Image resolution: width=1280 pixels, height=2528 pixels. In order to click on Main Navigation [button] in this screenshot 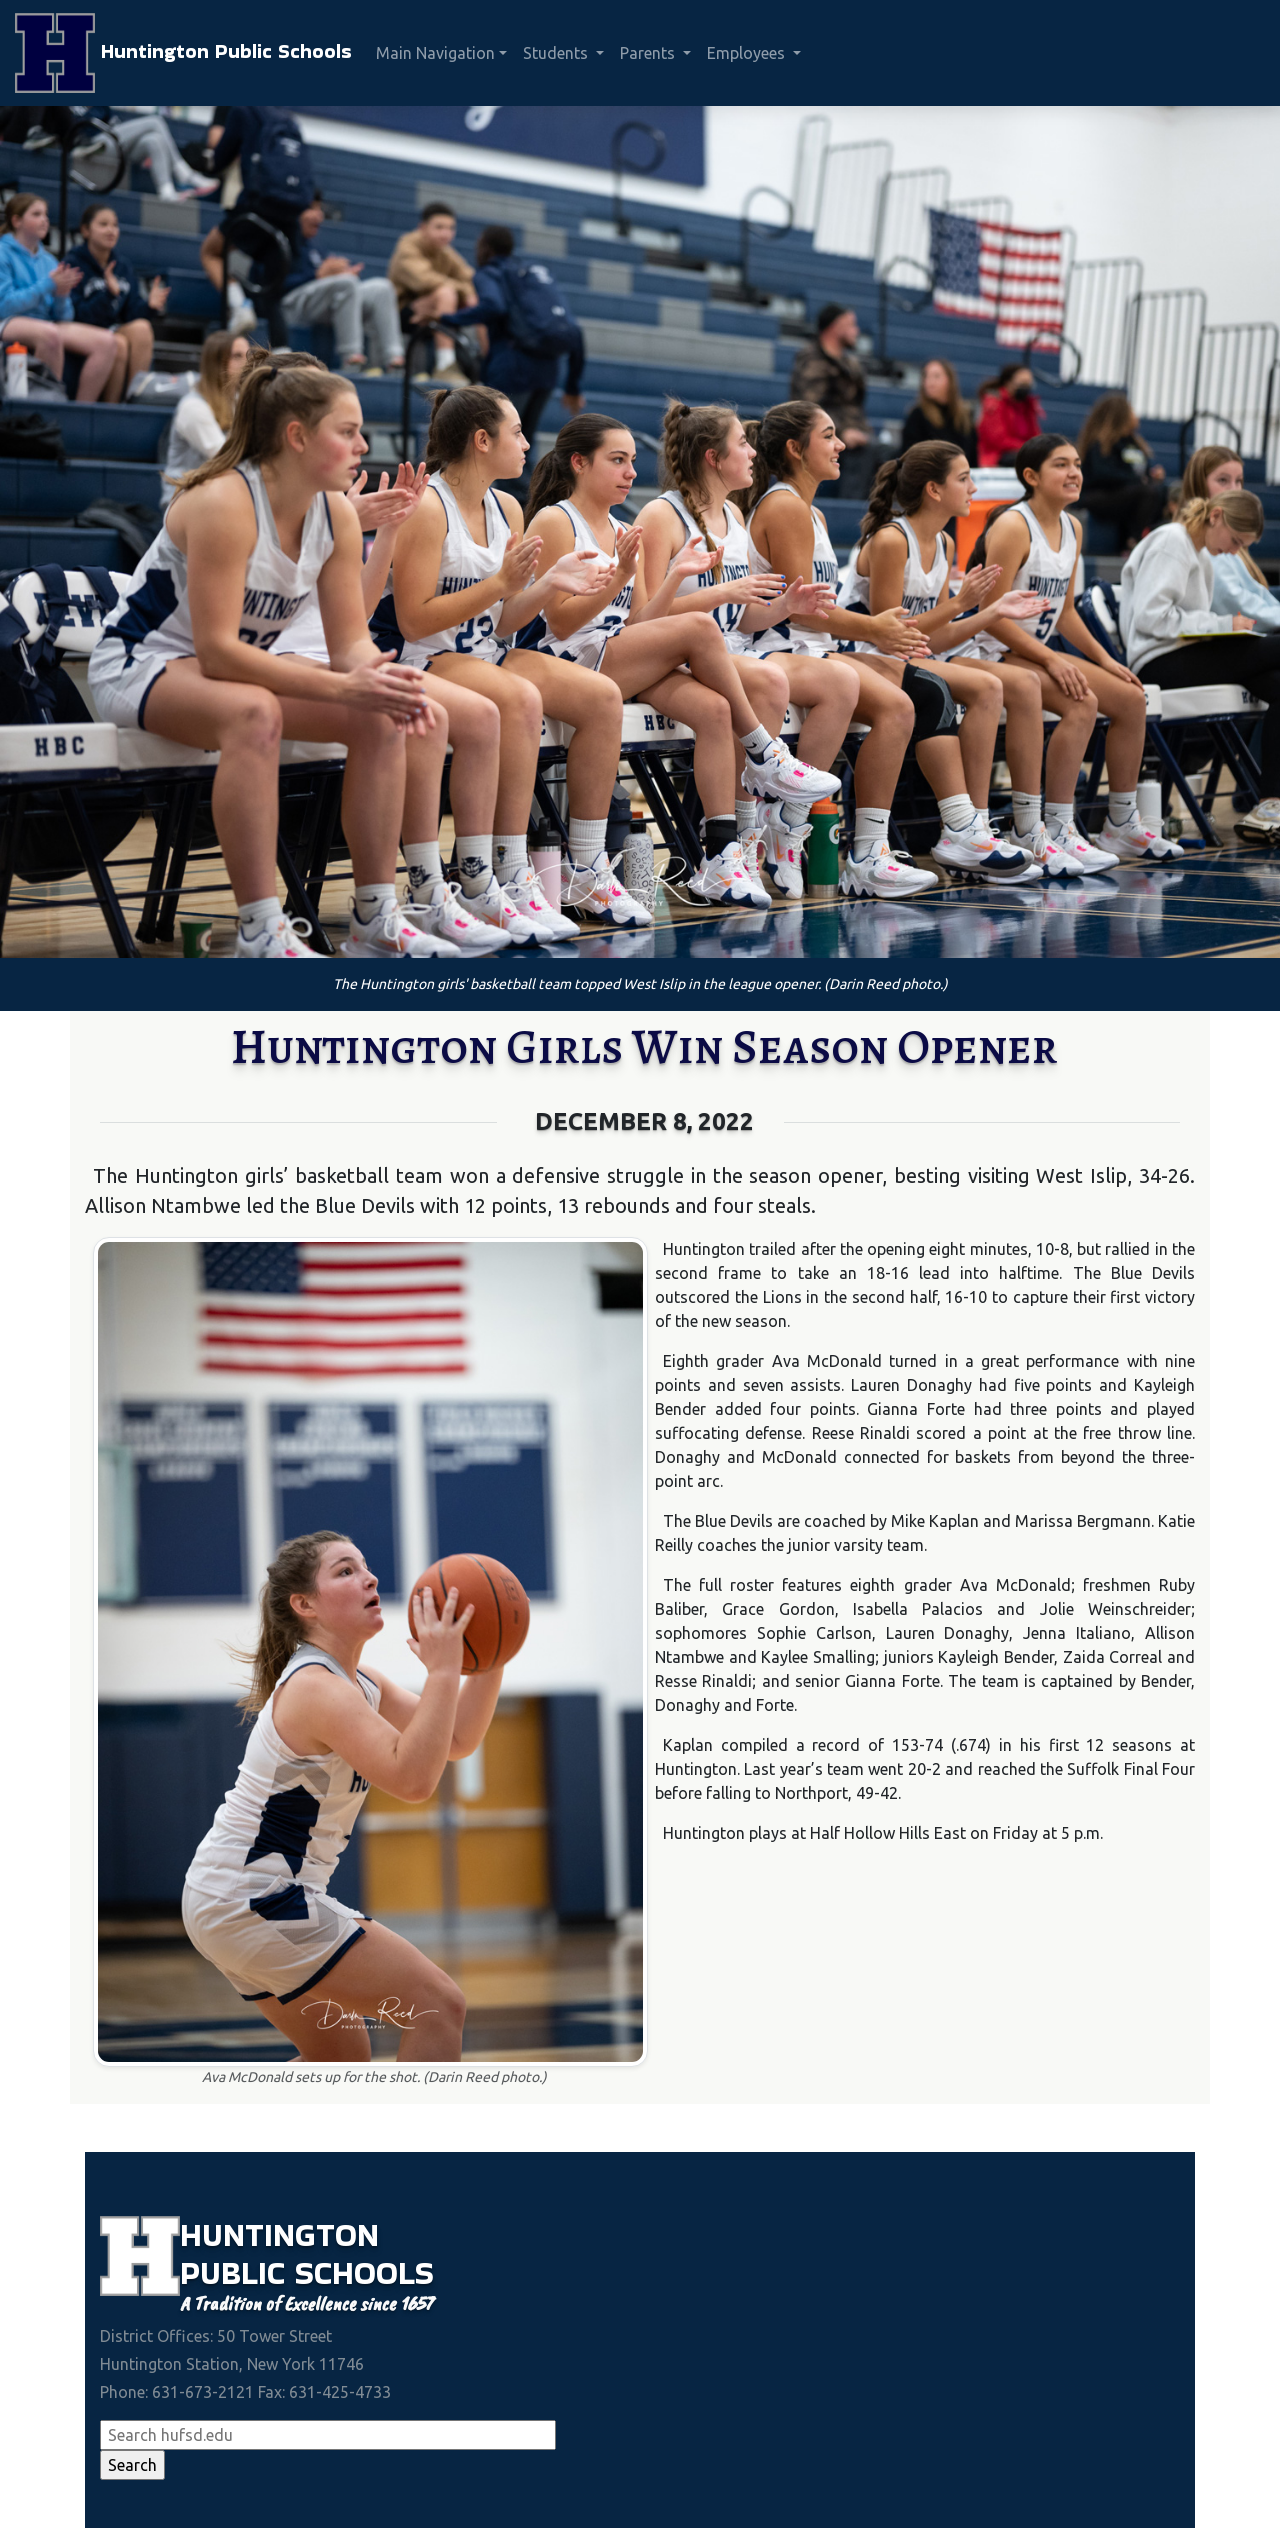, I will do `click(435, 53)`.